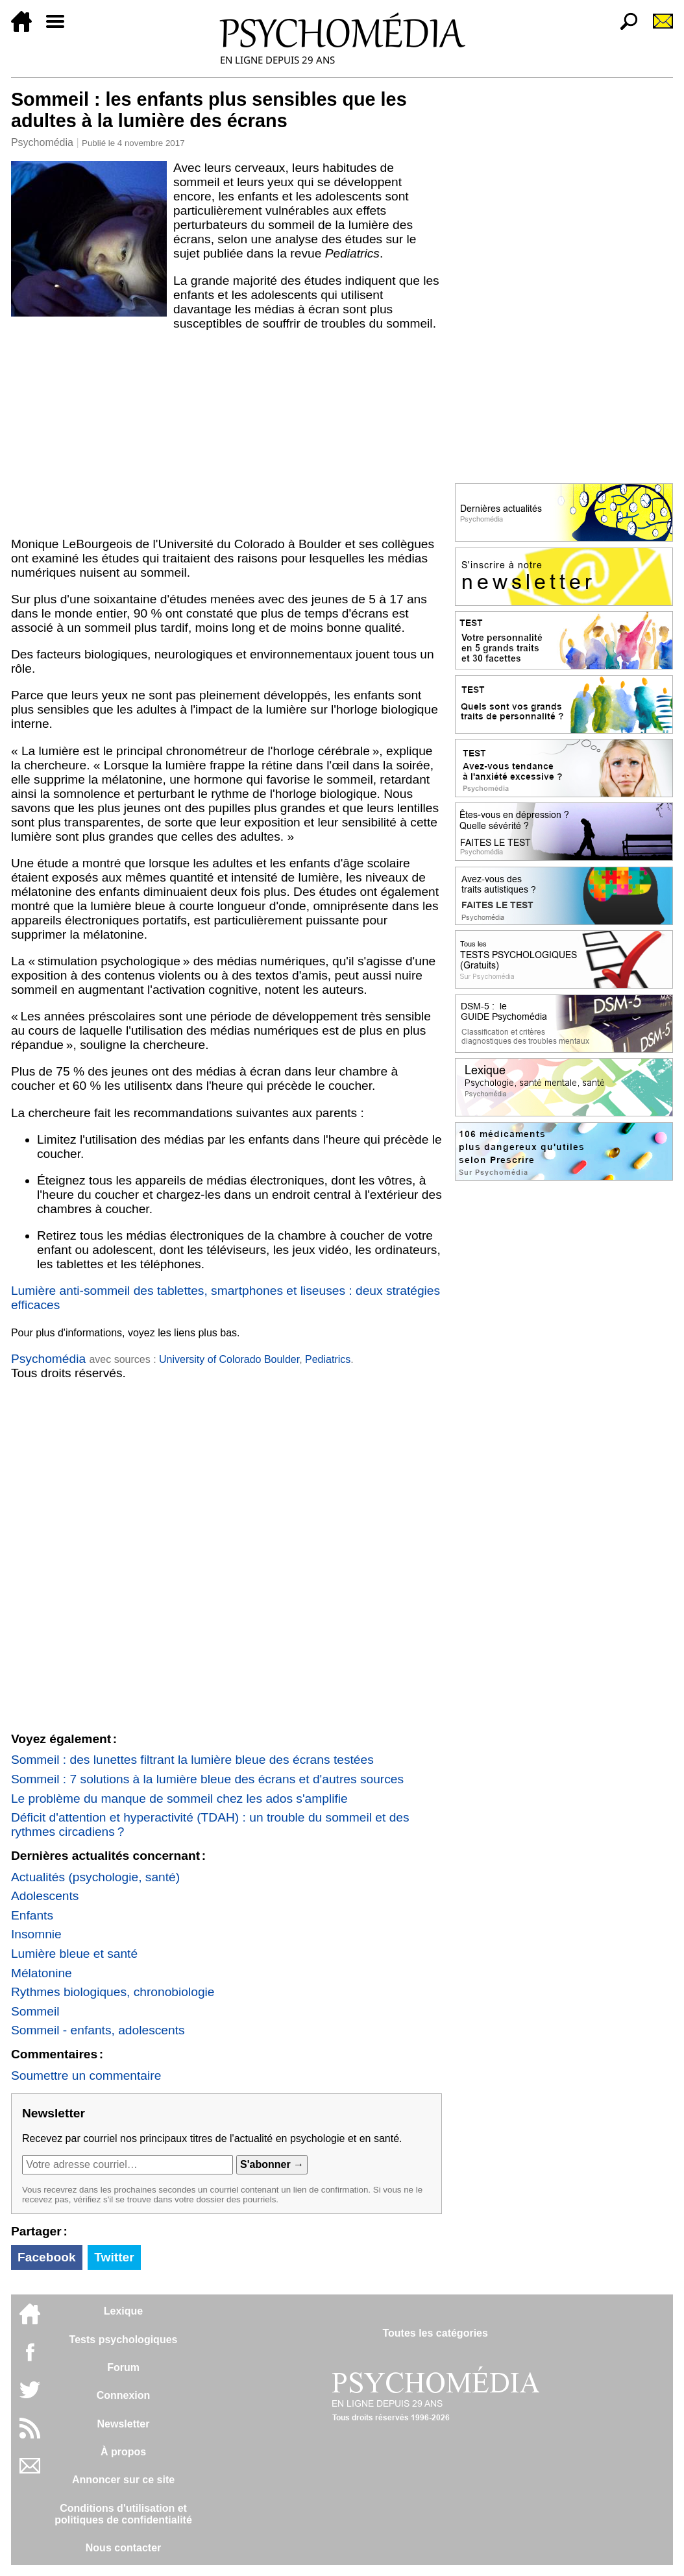  I want to click on Newsletter, so click(123, 2423).